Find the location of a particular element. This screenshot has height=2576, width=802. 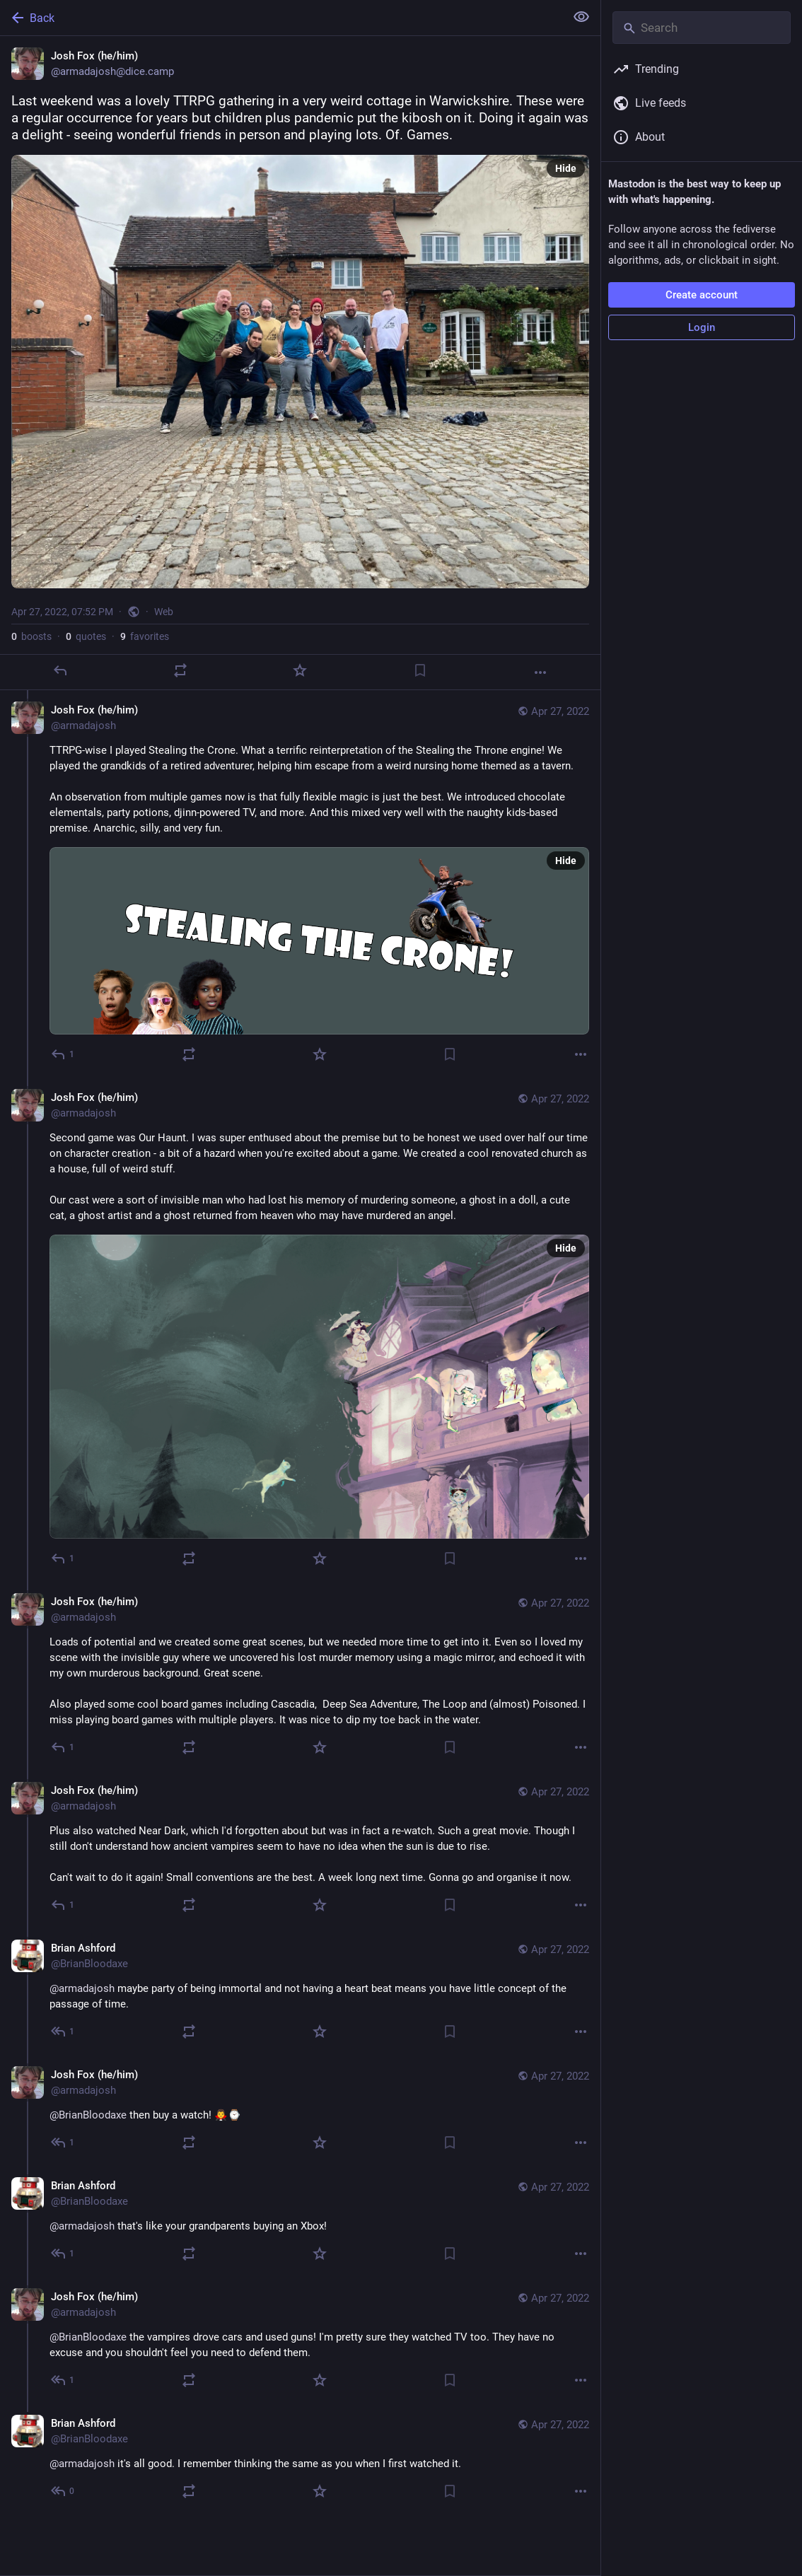

[More] is located at coordinates (540, 672).